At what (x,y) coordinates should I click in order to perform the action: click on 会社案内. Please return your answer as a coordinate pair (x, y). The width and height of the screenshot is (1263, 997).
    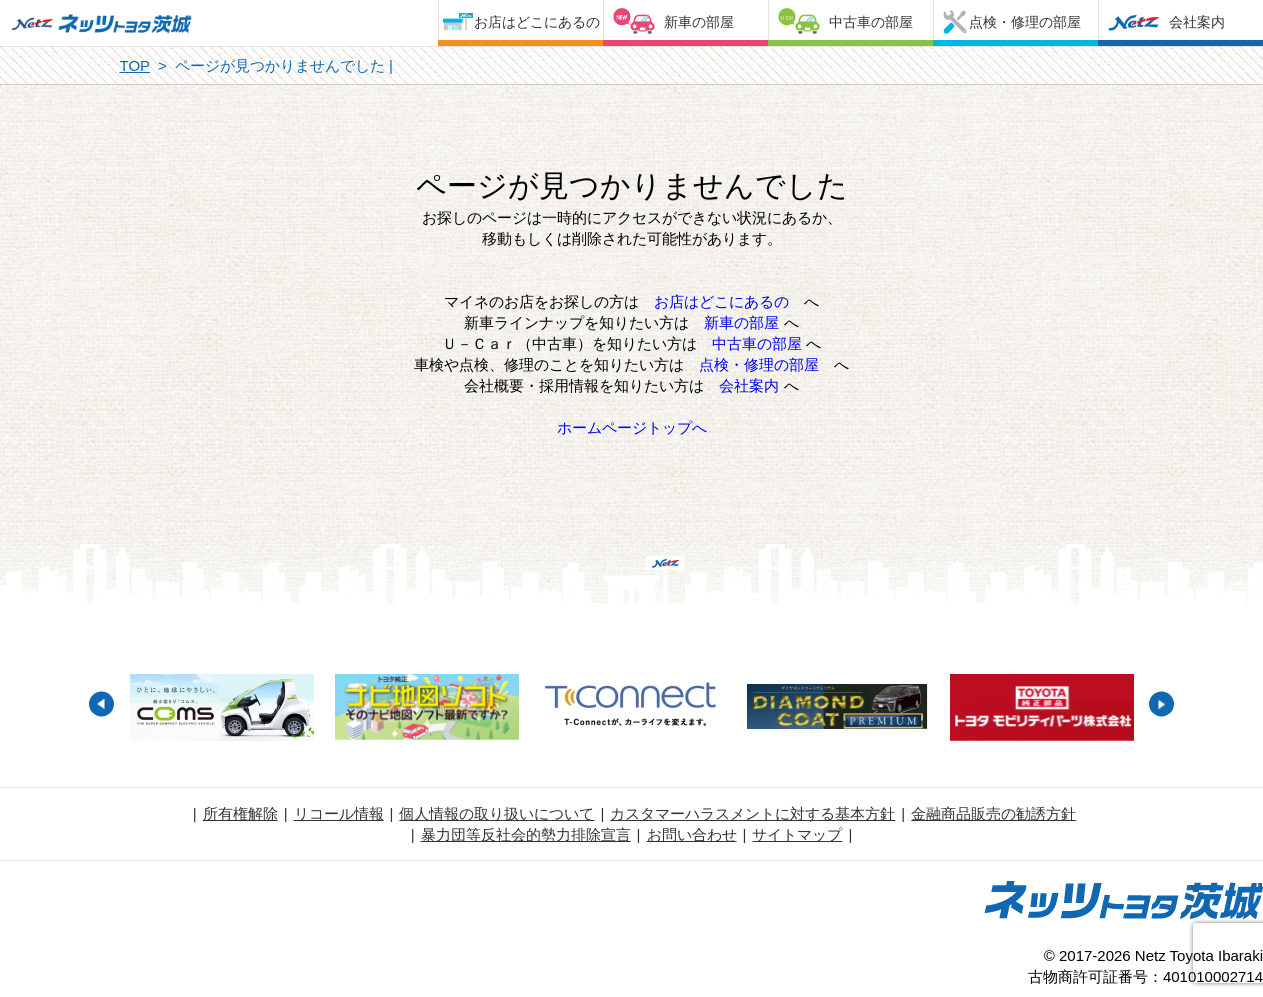
    Looking at the image, I should click on (1197, 22).